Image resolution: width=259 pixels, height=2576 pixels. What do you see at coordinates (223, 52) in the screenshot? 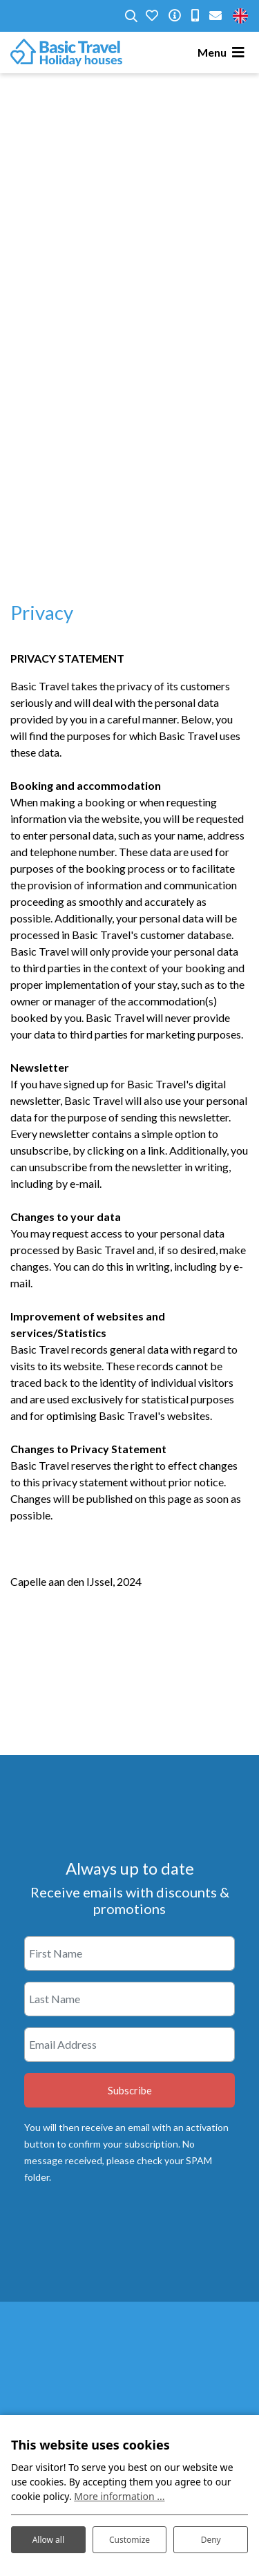
I see `[Toggle navigation]` at bounding box center [223, 52].